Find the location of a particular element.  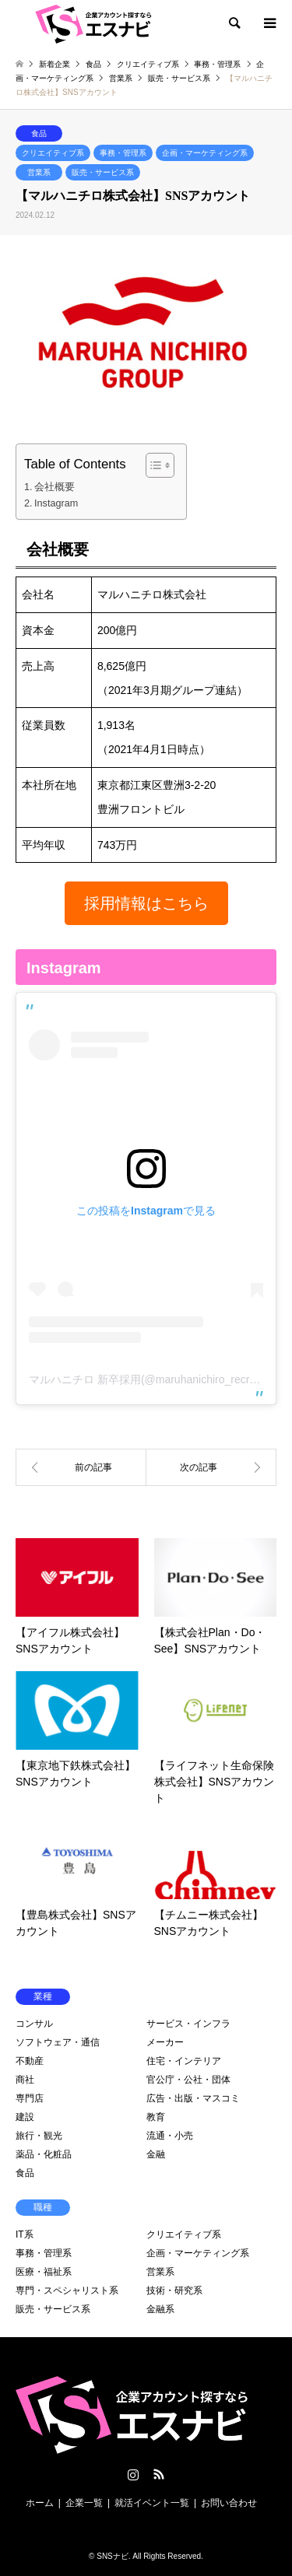

Instagram is located at coordinates (56, 503).